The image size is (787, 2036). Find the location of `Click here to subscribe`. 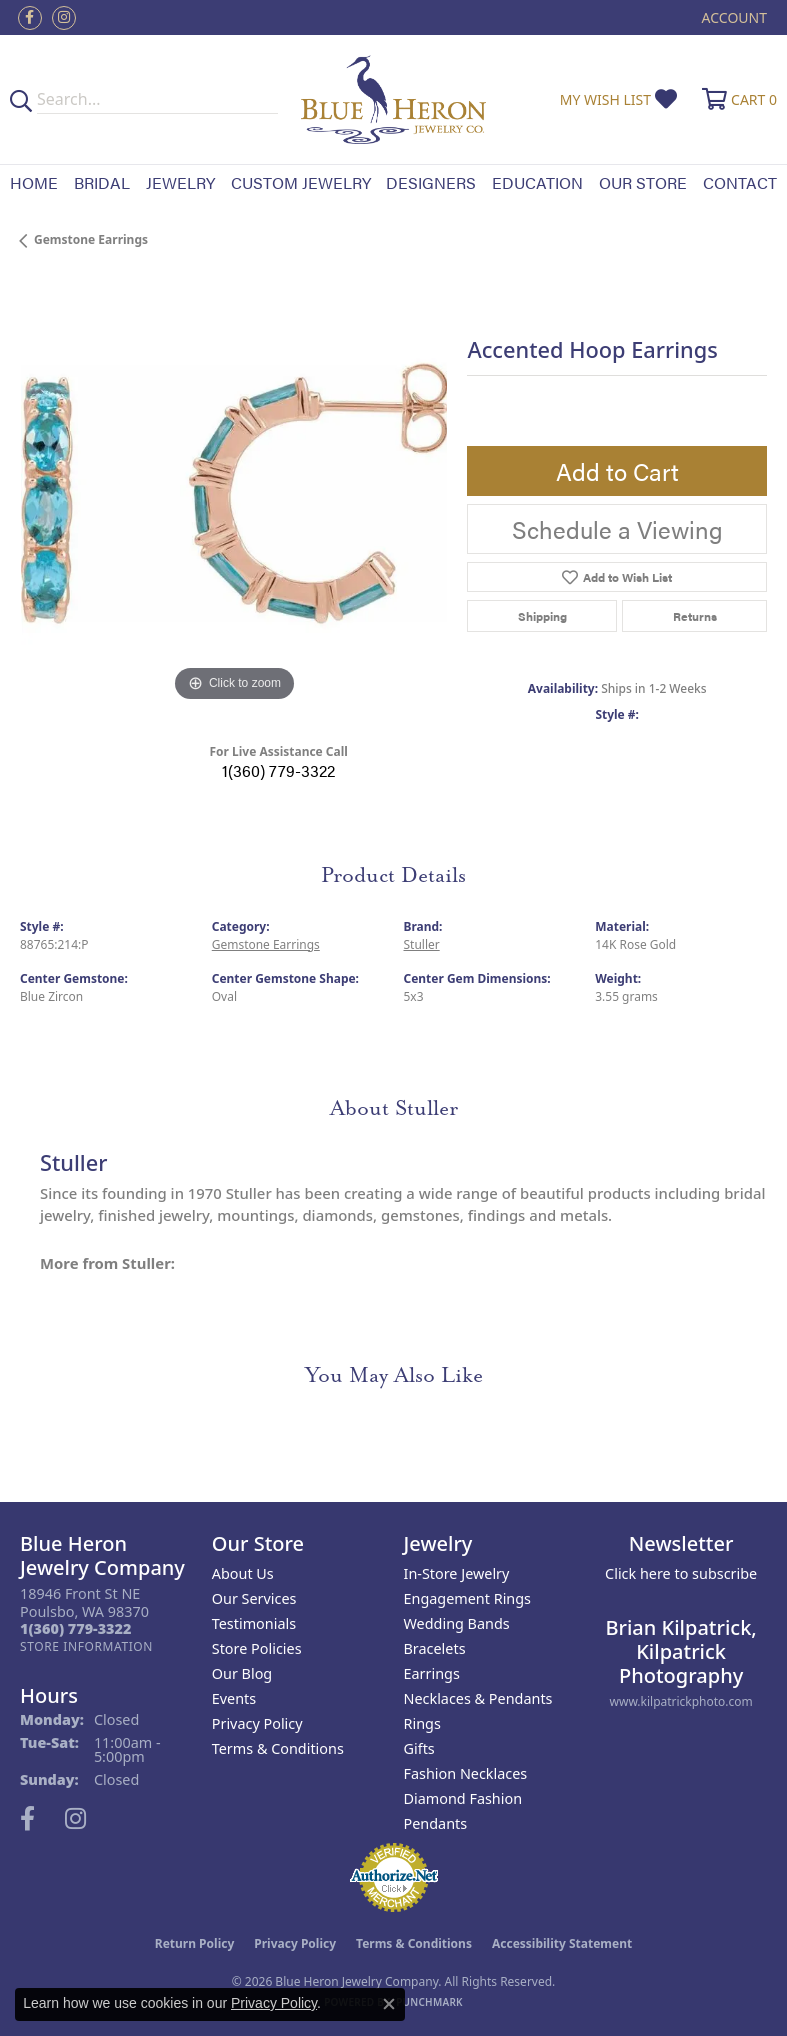

Click here to subscribe is located at coordinates (681, 1573).